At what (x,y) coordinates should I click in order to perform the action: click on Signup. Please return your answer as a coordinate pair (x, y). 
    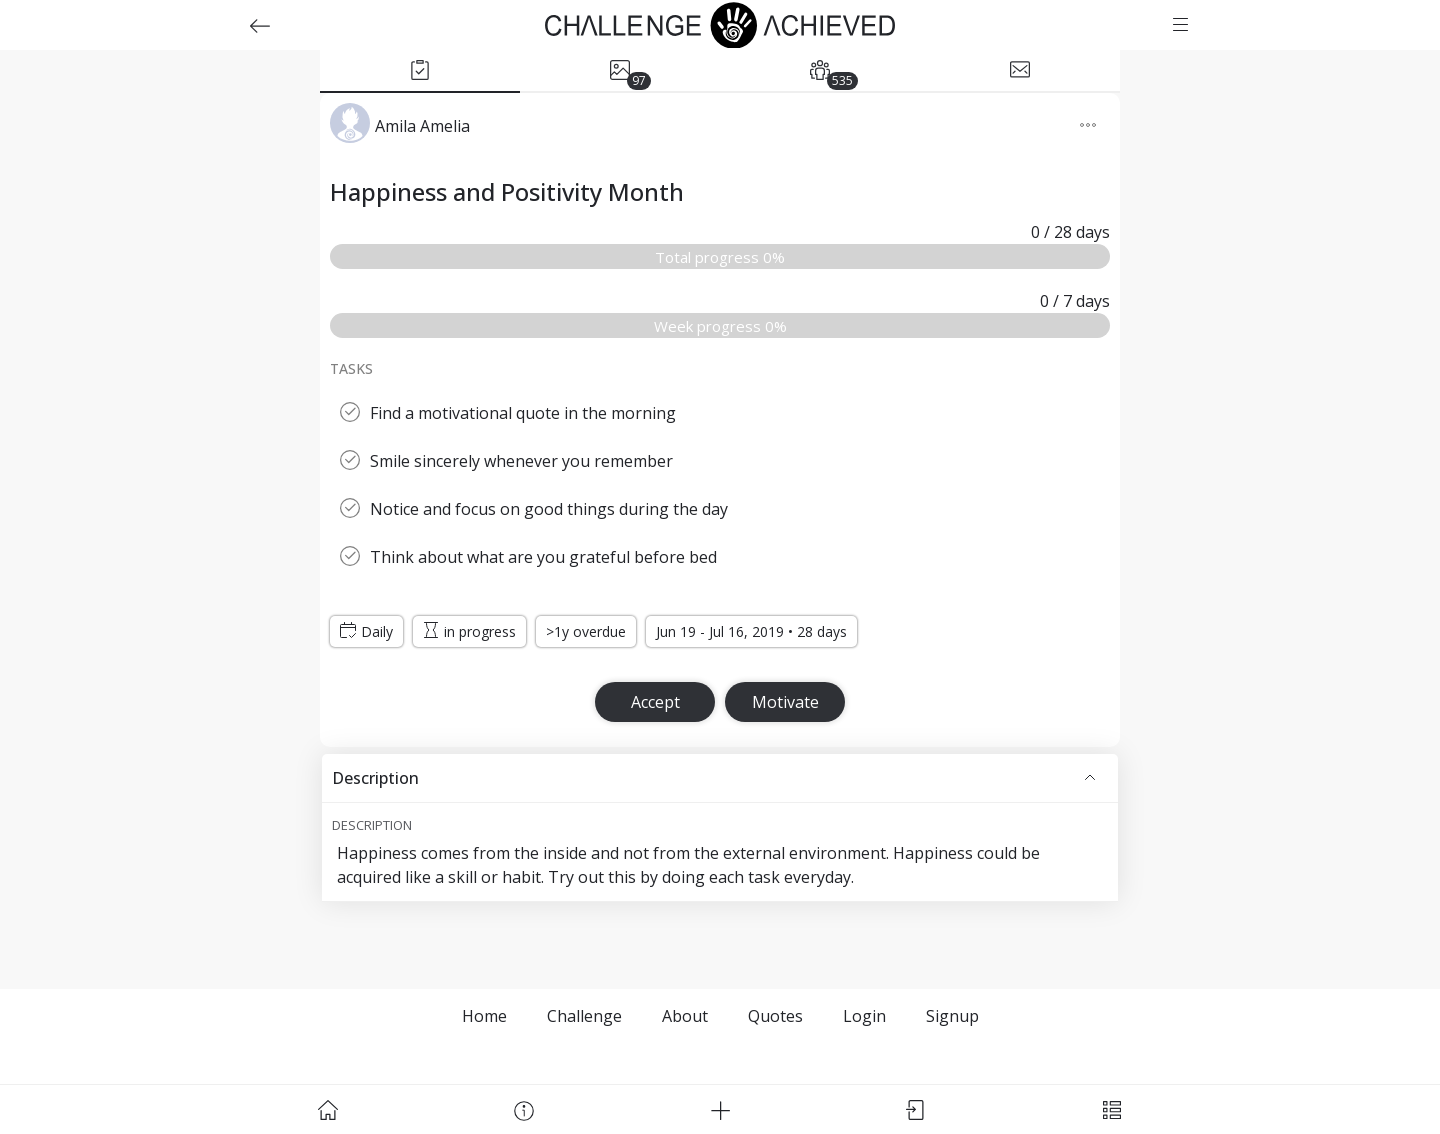
    Looking at the image, I should click on (952, 1016).